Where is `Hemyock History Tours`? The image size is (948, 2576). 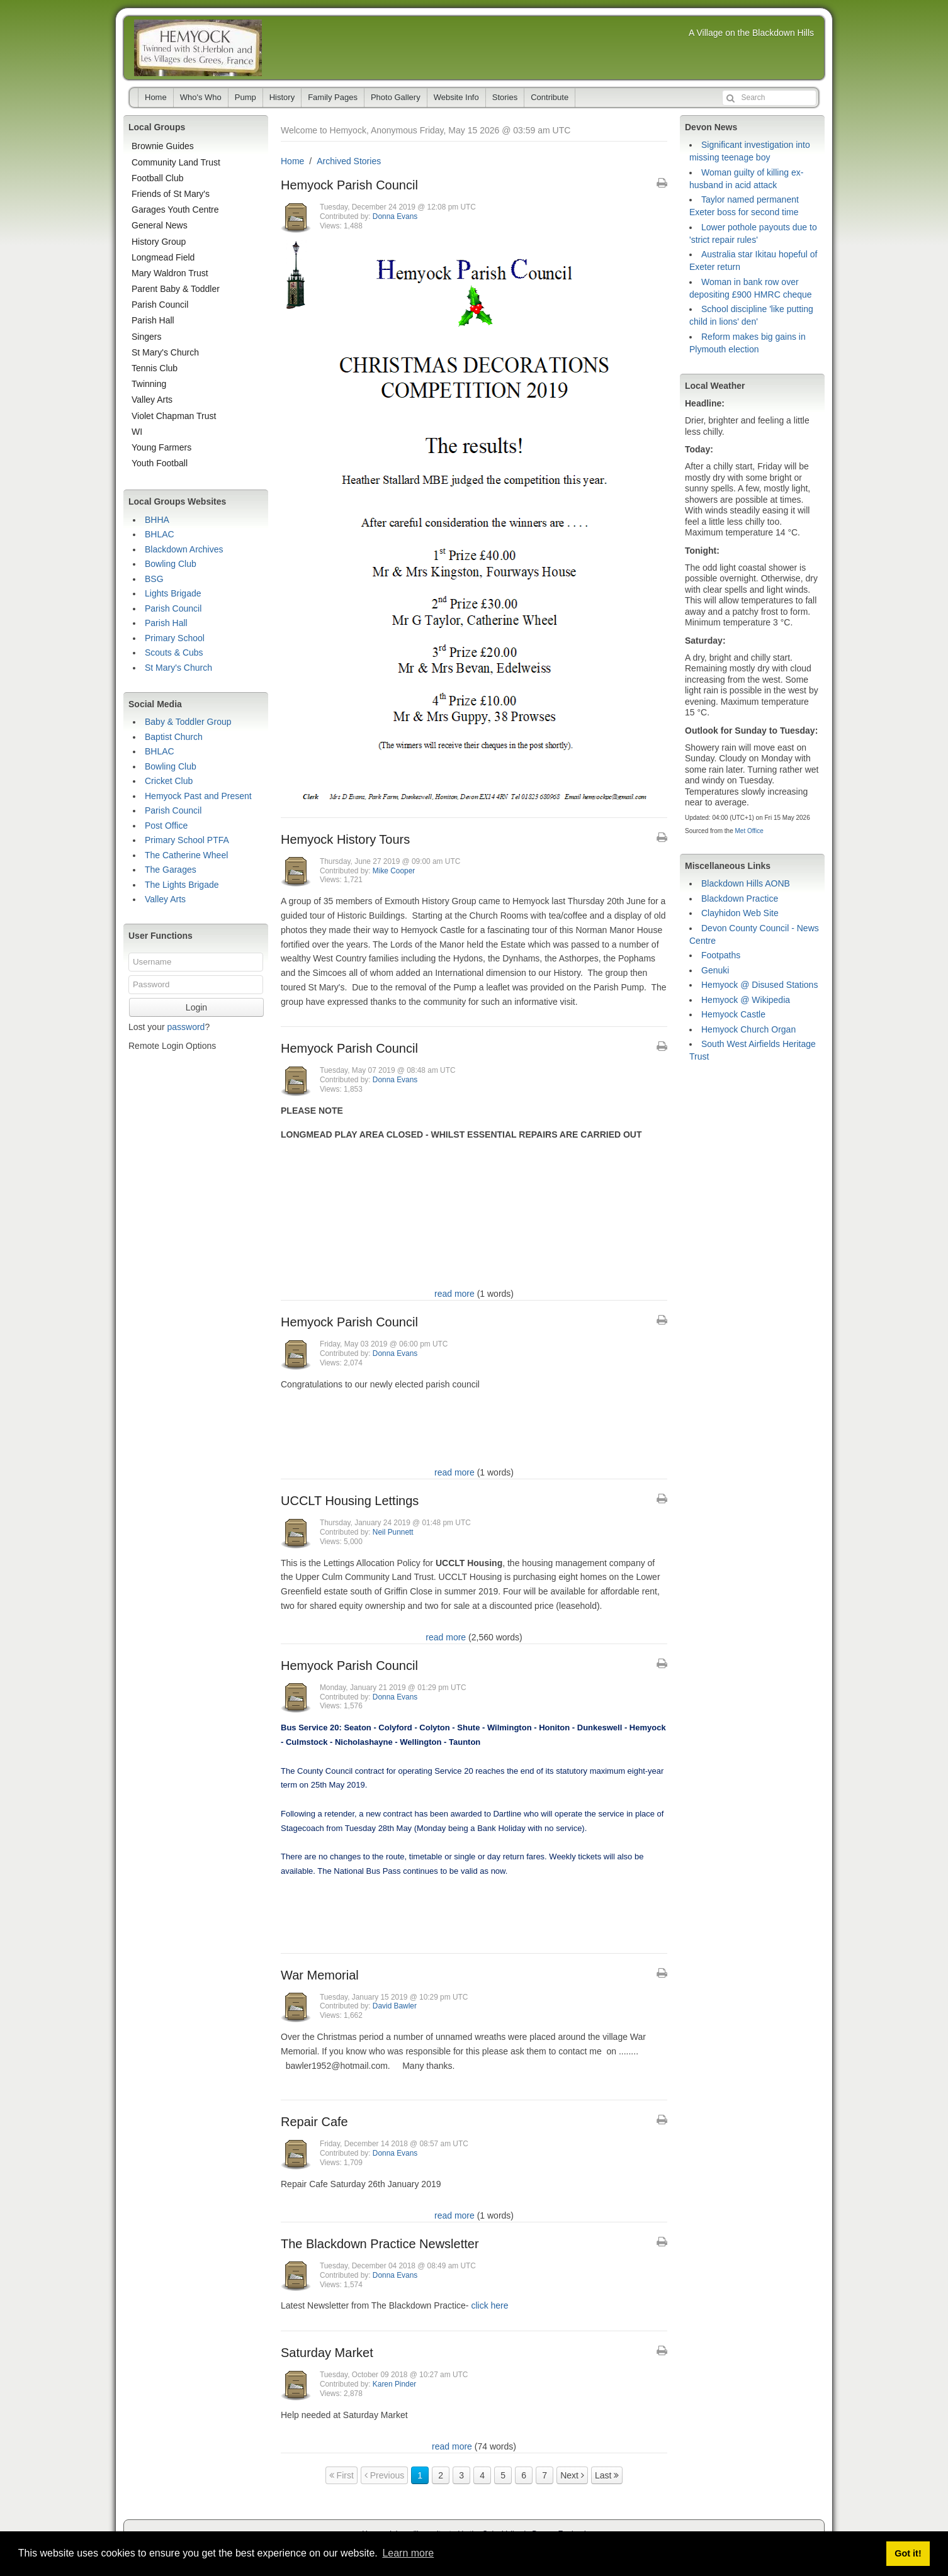 Hemyock History Tours is located at coordinates (345, 839).